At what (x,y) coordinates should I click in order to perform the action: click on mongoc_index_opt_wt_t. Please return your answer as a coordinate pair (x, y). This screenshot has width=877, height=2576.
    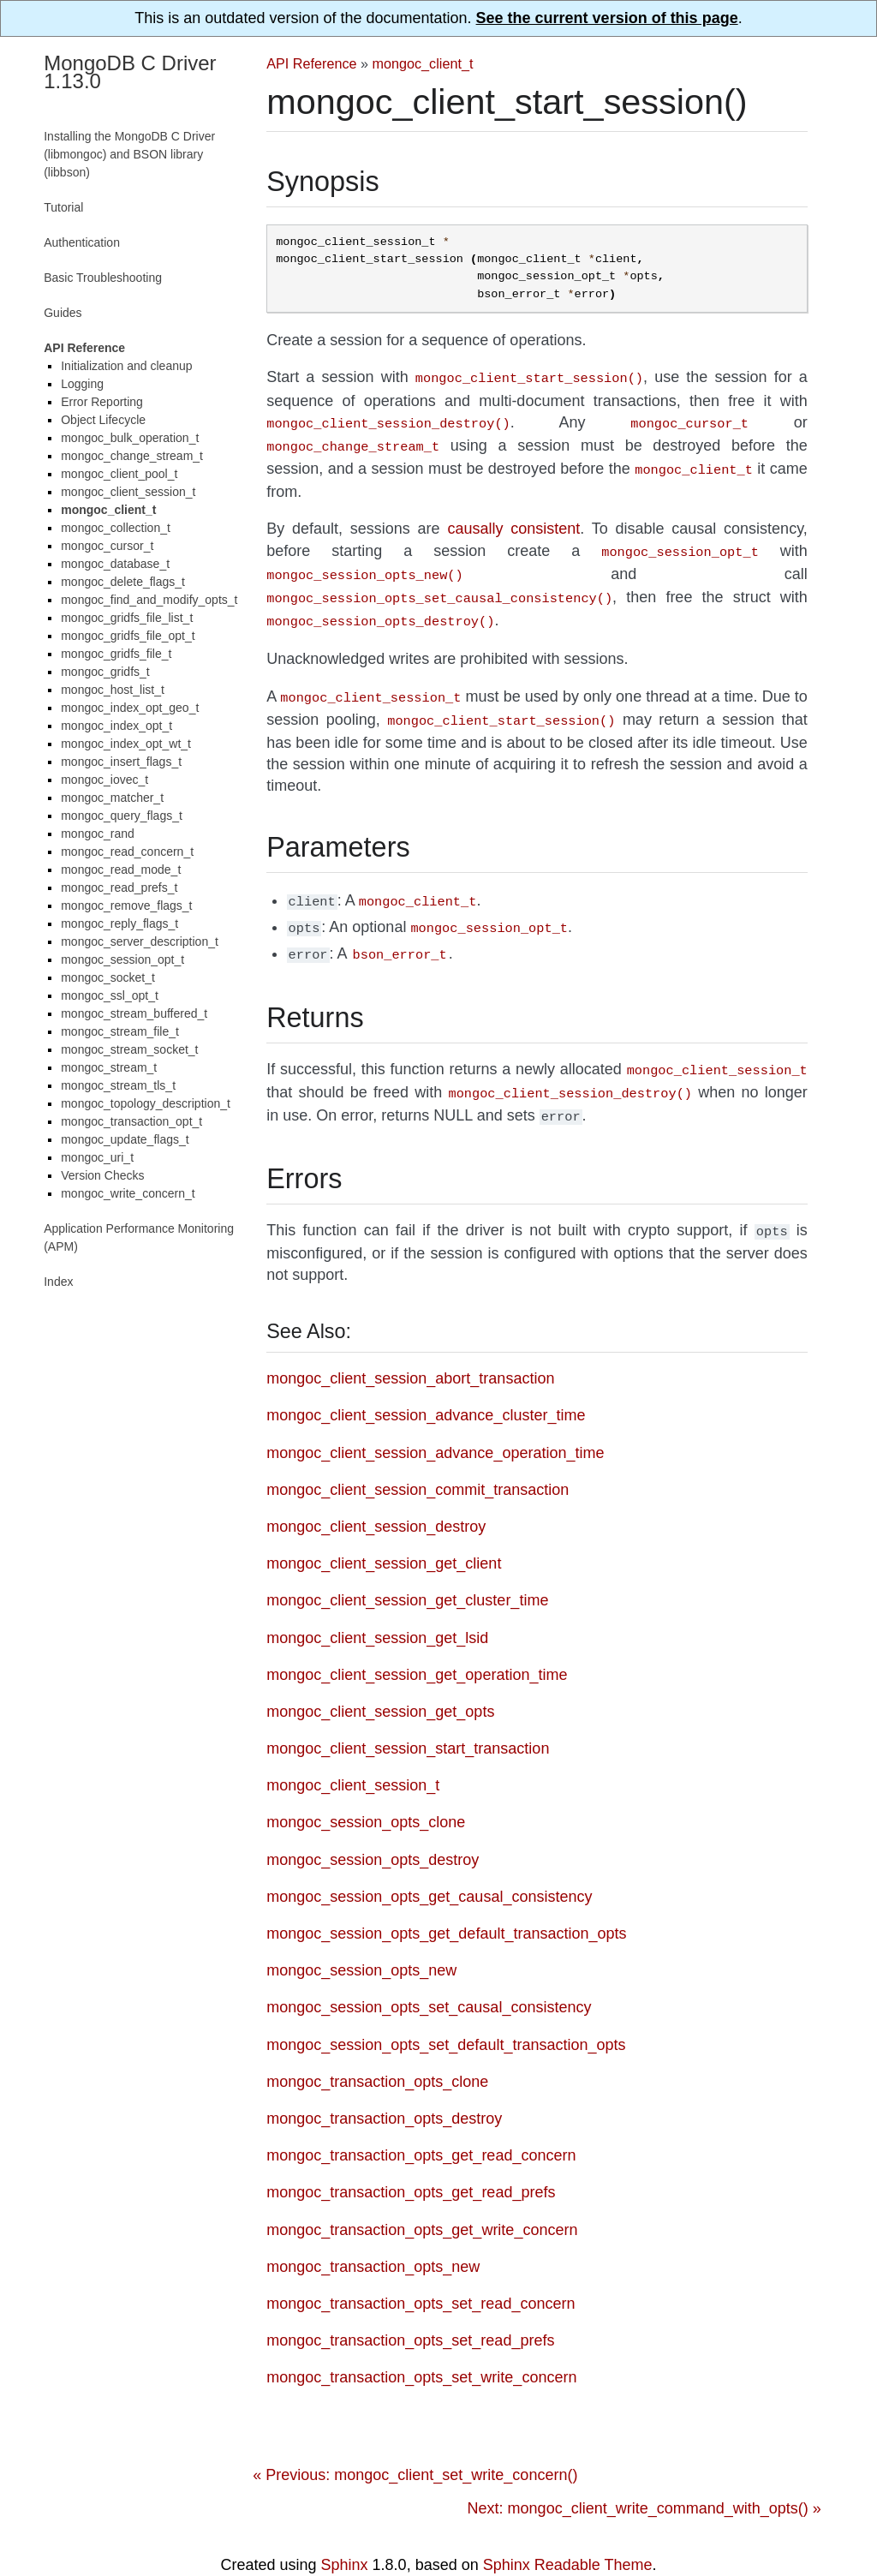
    Looking at the image, I should click on (126, 743).